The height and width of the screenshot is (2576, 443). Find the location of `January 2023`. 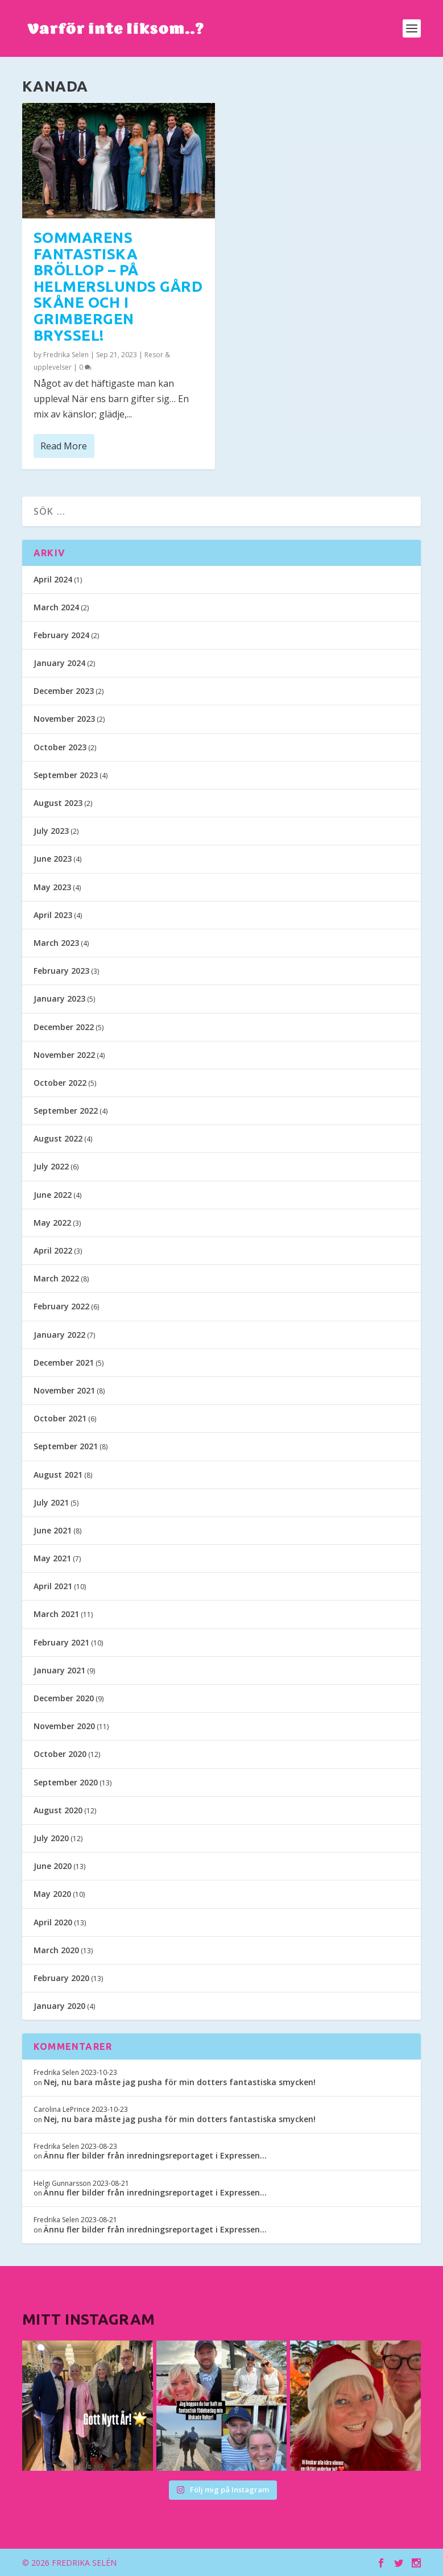

January 2023 is located at coordinates (59, 998).